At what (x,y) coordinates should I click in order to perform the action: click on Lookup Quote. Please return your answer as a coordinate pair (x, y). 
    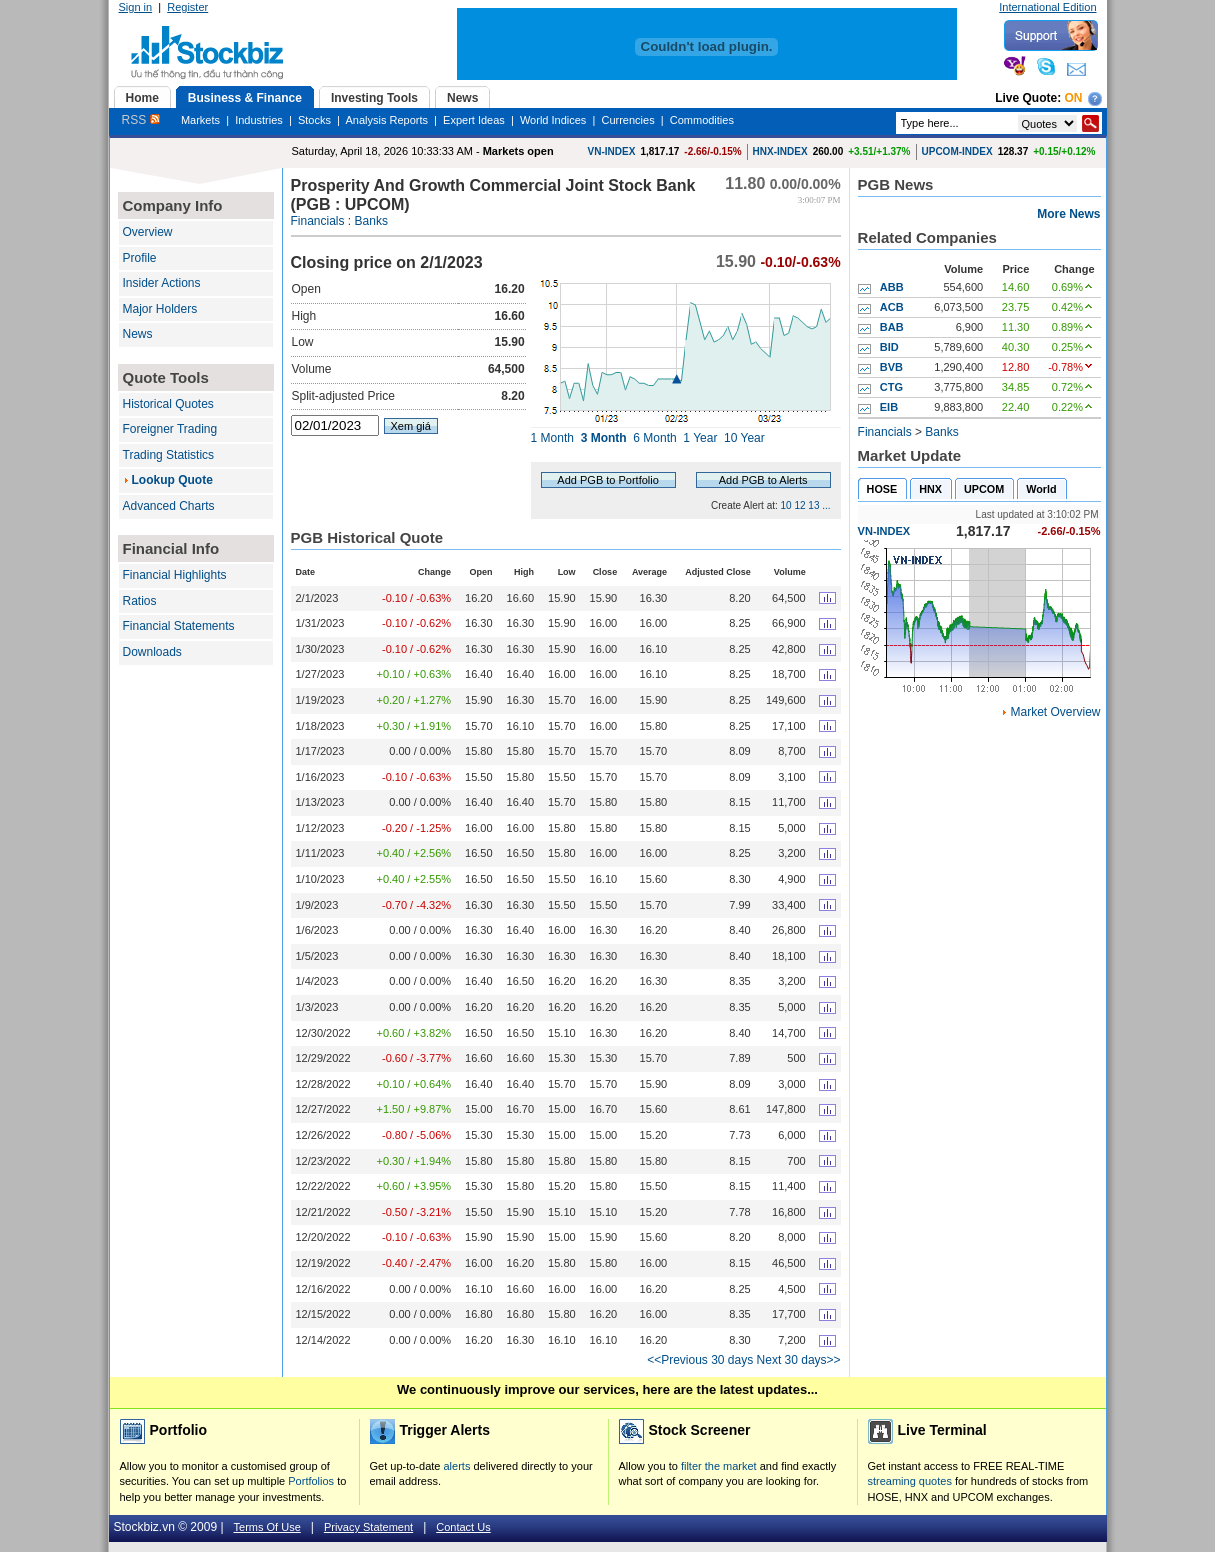
    Looking at the image, I should click on (172, 480).